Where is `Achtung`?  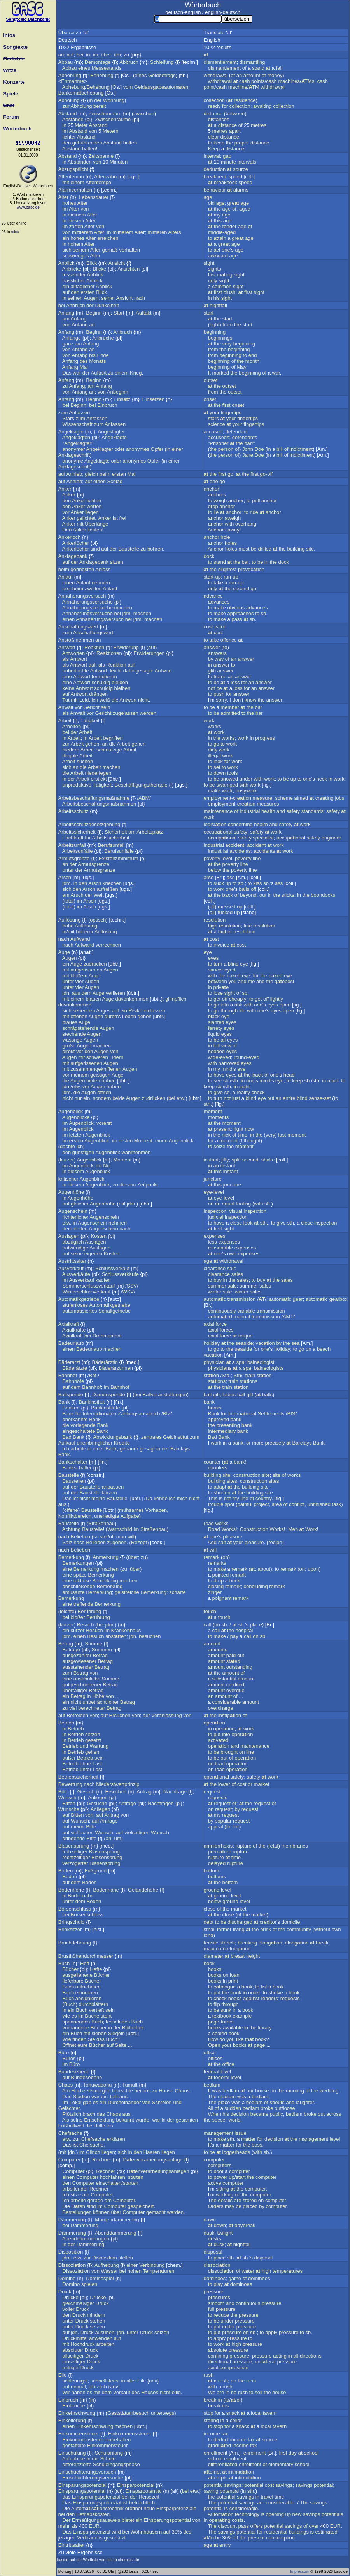
Achtung is located at coordinates (71, 1529).